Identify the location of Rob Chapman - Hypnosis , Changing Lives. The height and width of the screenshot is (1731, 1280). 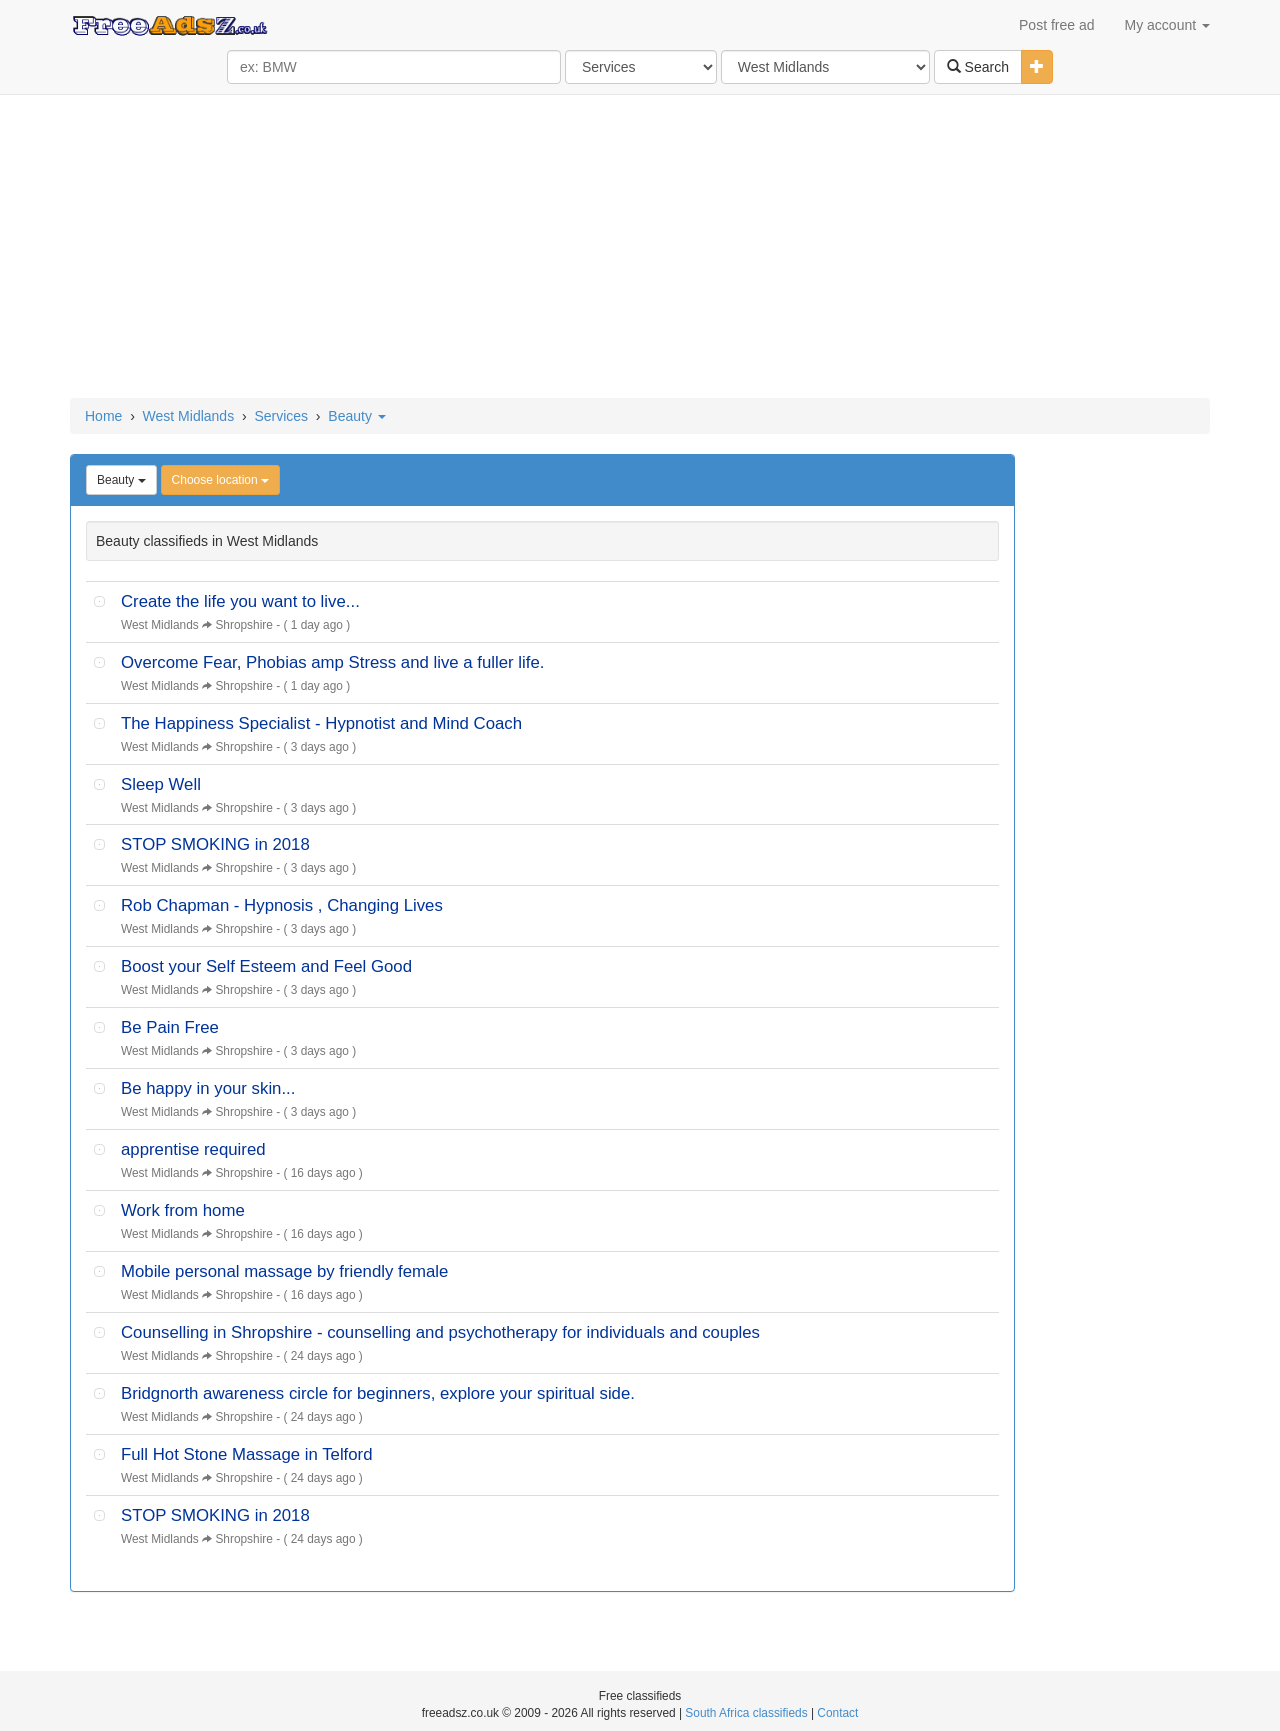
(282, 905).